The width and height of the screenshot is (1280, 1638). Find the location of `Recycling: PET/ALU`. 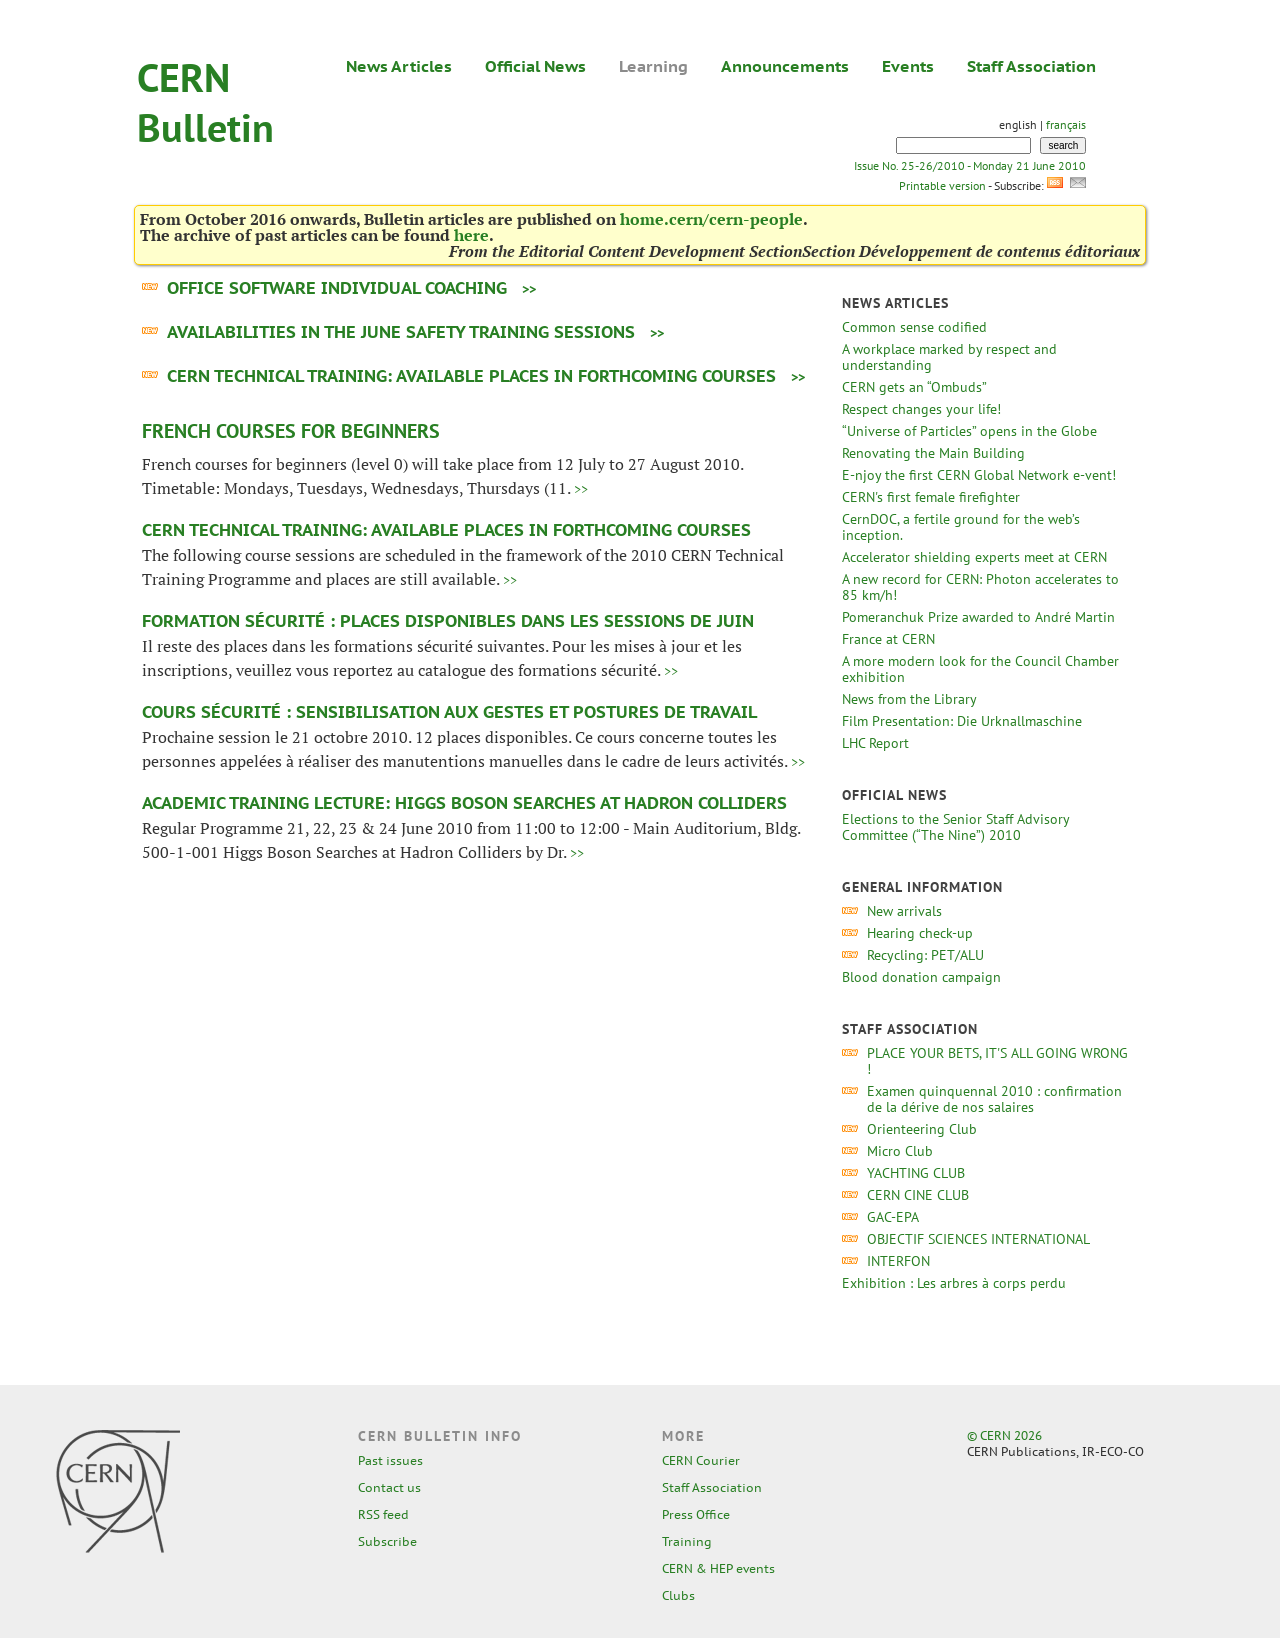

Recycling: PET/ALU is located at coordinates (925, 955).